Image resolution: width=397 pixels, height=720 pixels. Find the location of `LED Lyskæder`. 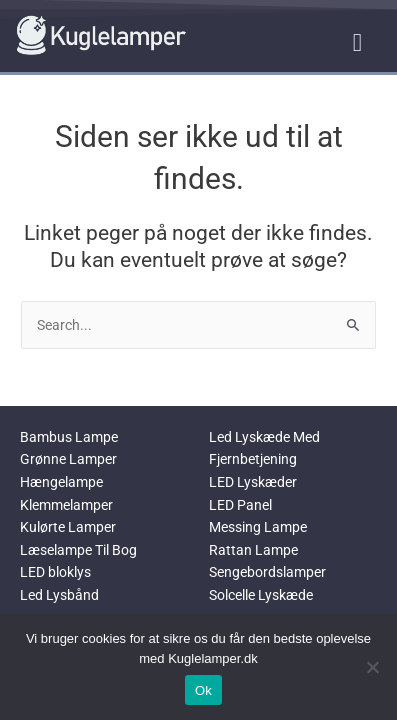

LED Lyskæder is located at coordinates (253, 482).